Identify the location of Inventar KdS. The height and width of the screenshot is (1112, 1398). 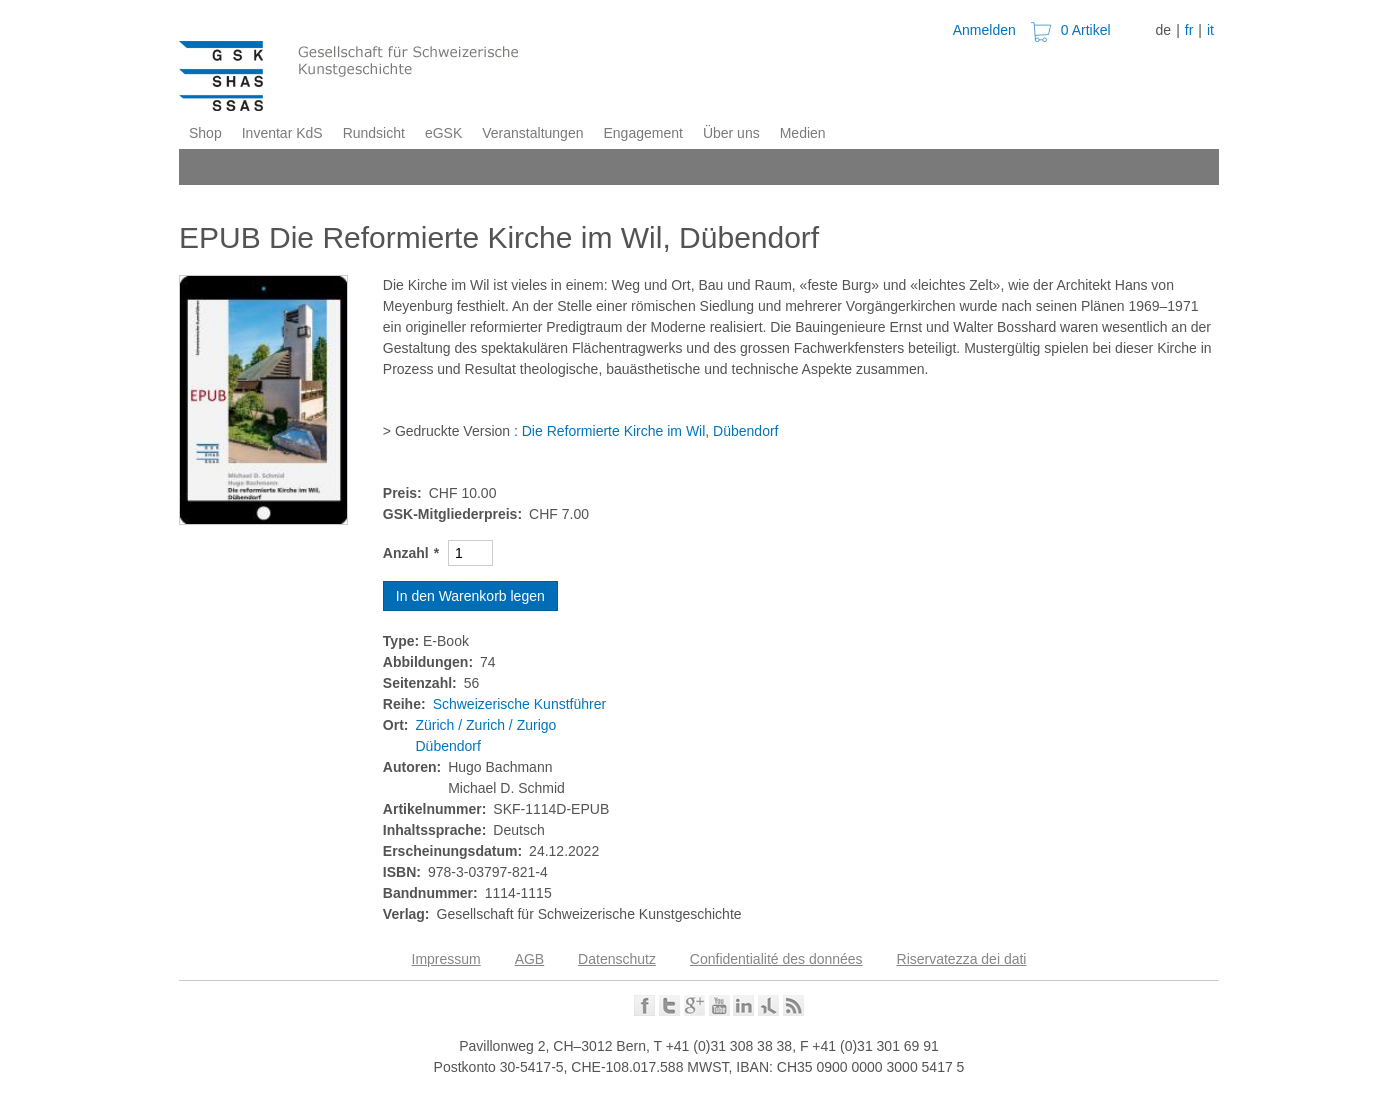
(282, 133).